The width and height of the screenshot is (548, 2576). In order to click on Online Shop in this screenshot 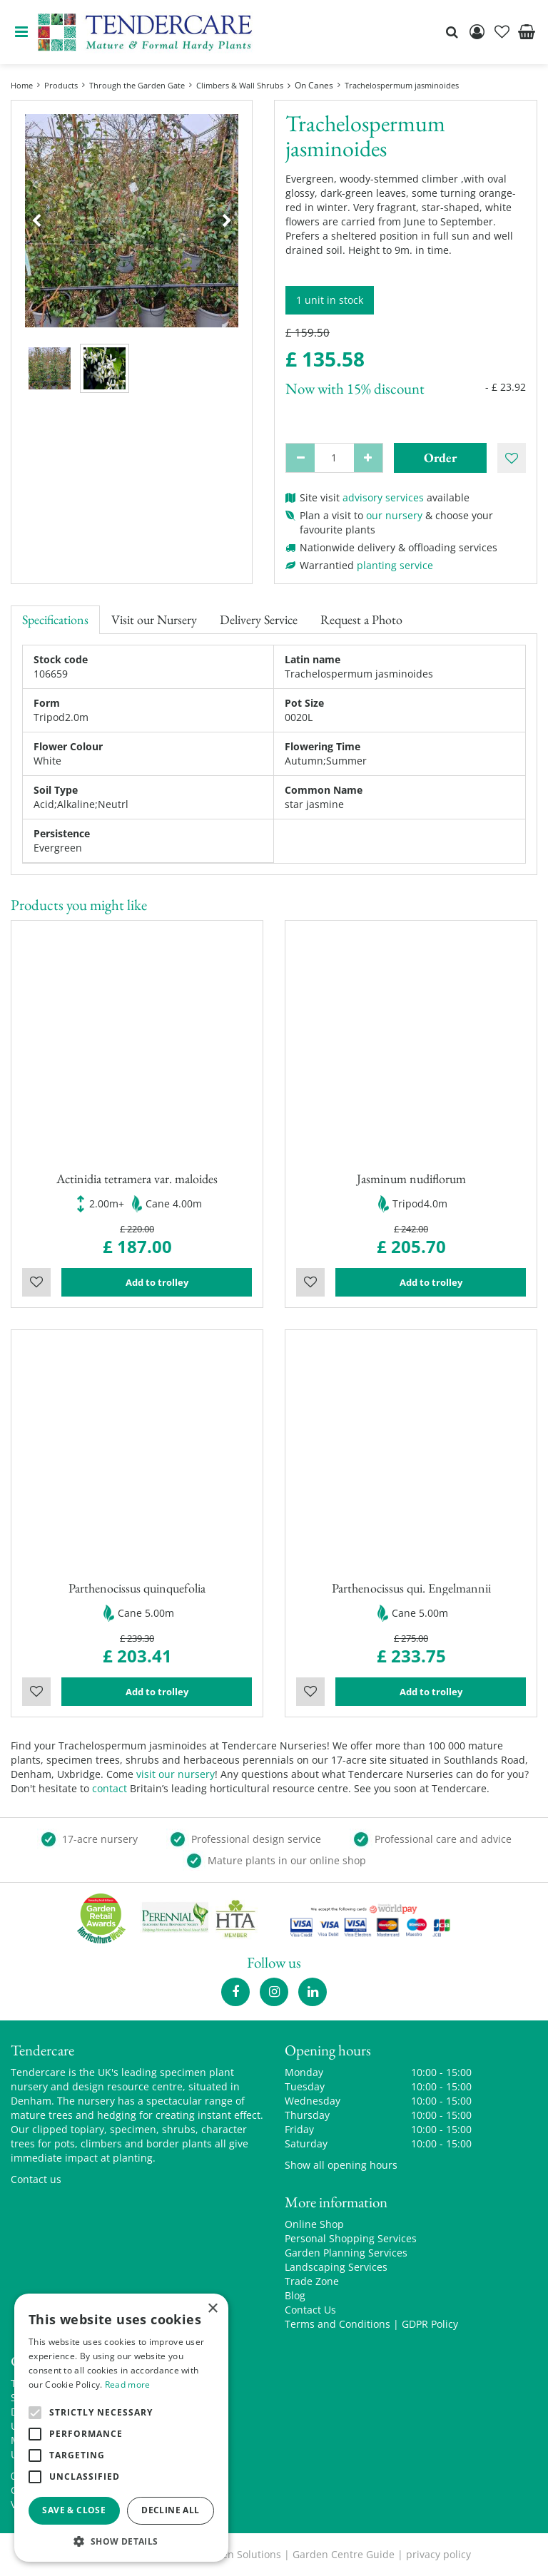, I will do `click(314, 2224)`.